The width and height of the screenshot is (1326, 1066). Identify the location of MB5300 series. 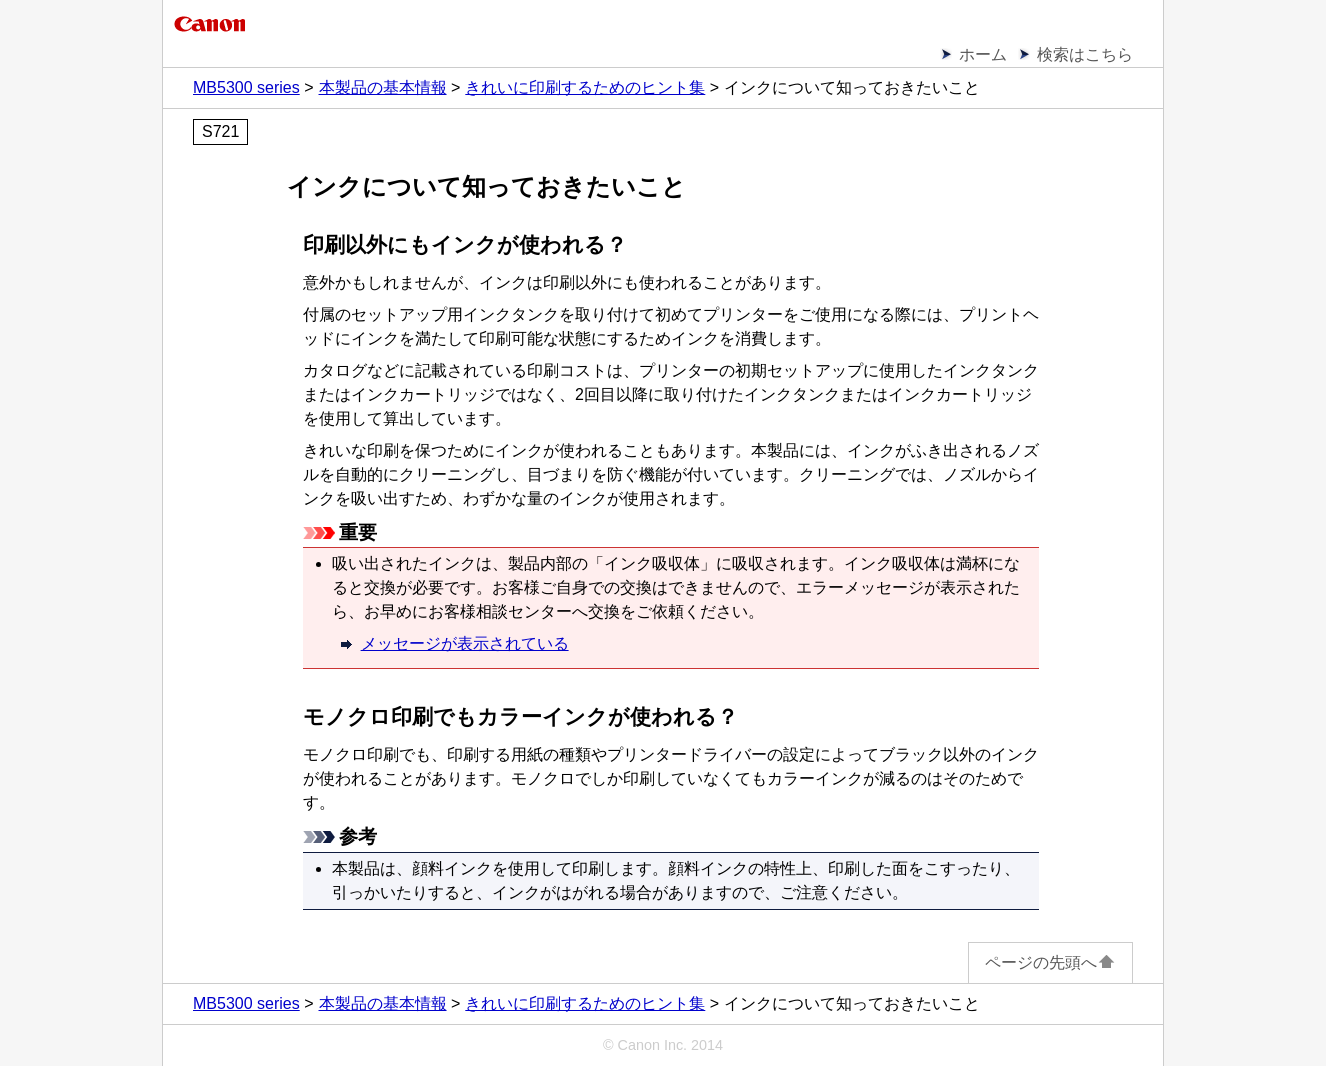
(246, 87).